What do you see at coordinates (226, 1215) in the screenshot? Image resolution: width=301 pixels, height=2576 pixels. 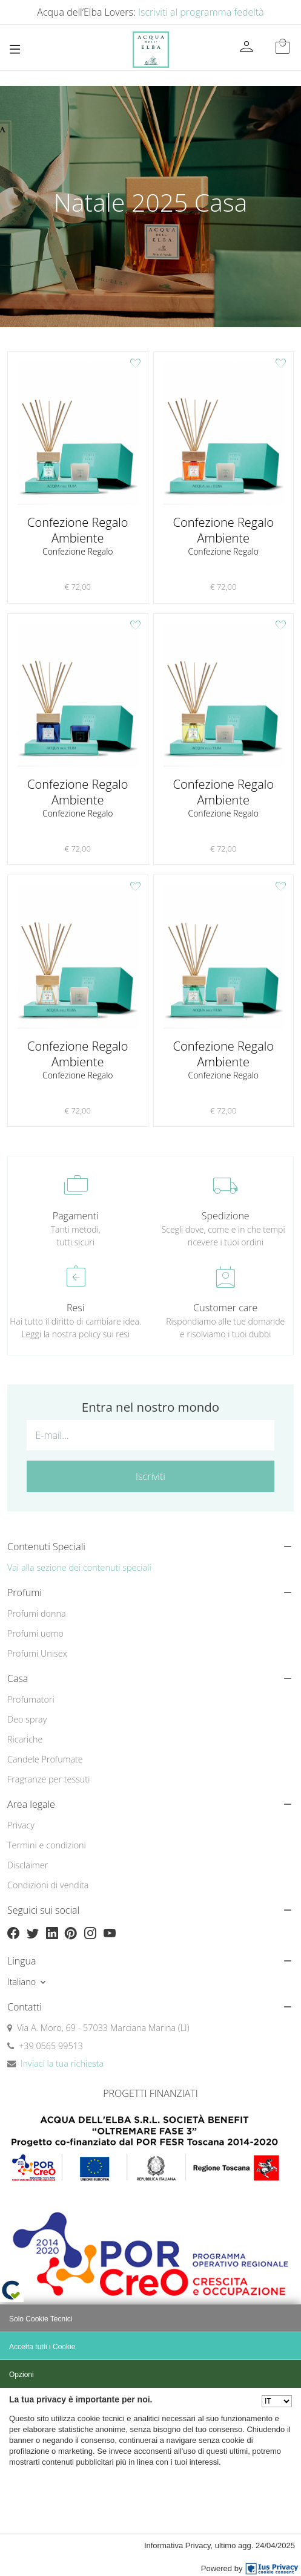 I see `Spedizione` at bounding box center [226, 1215].